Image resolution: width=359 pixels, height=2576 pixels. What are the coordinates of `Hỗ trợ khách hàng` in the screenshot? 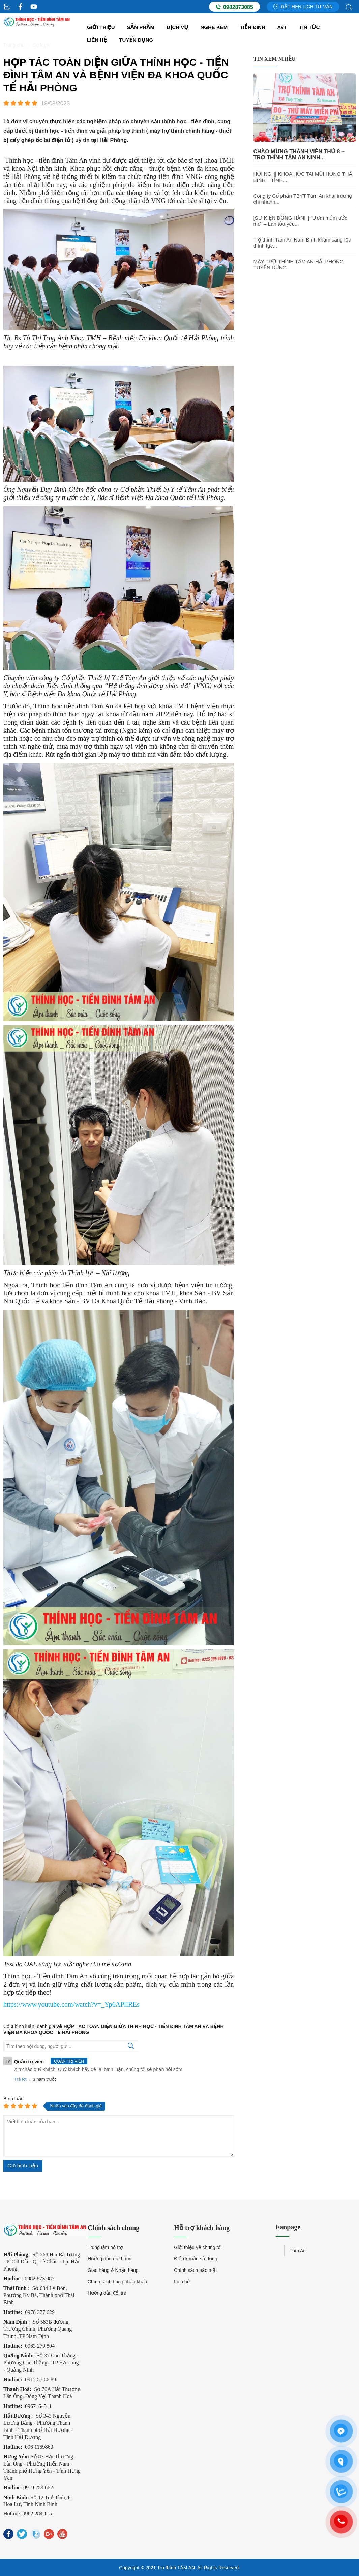 It's located at (202, 2228).